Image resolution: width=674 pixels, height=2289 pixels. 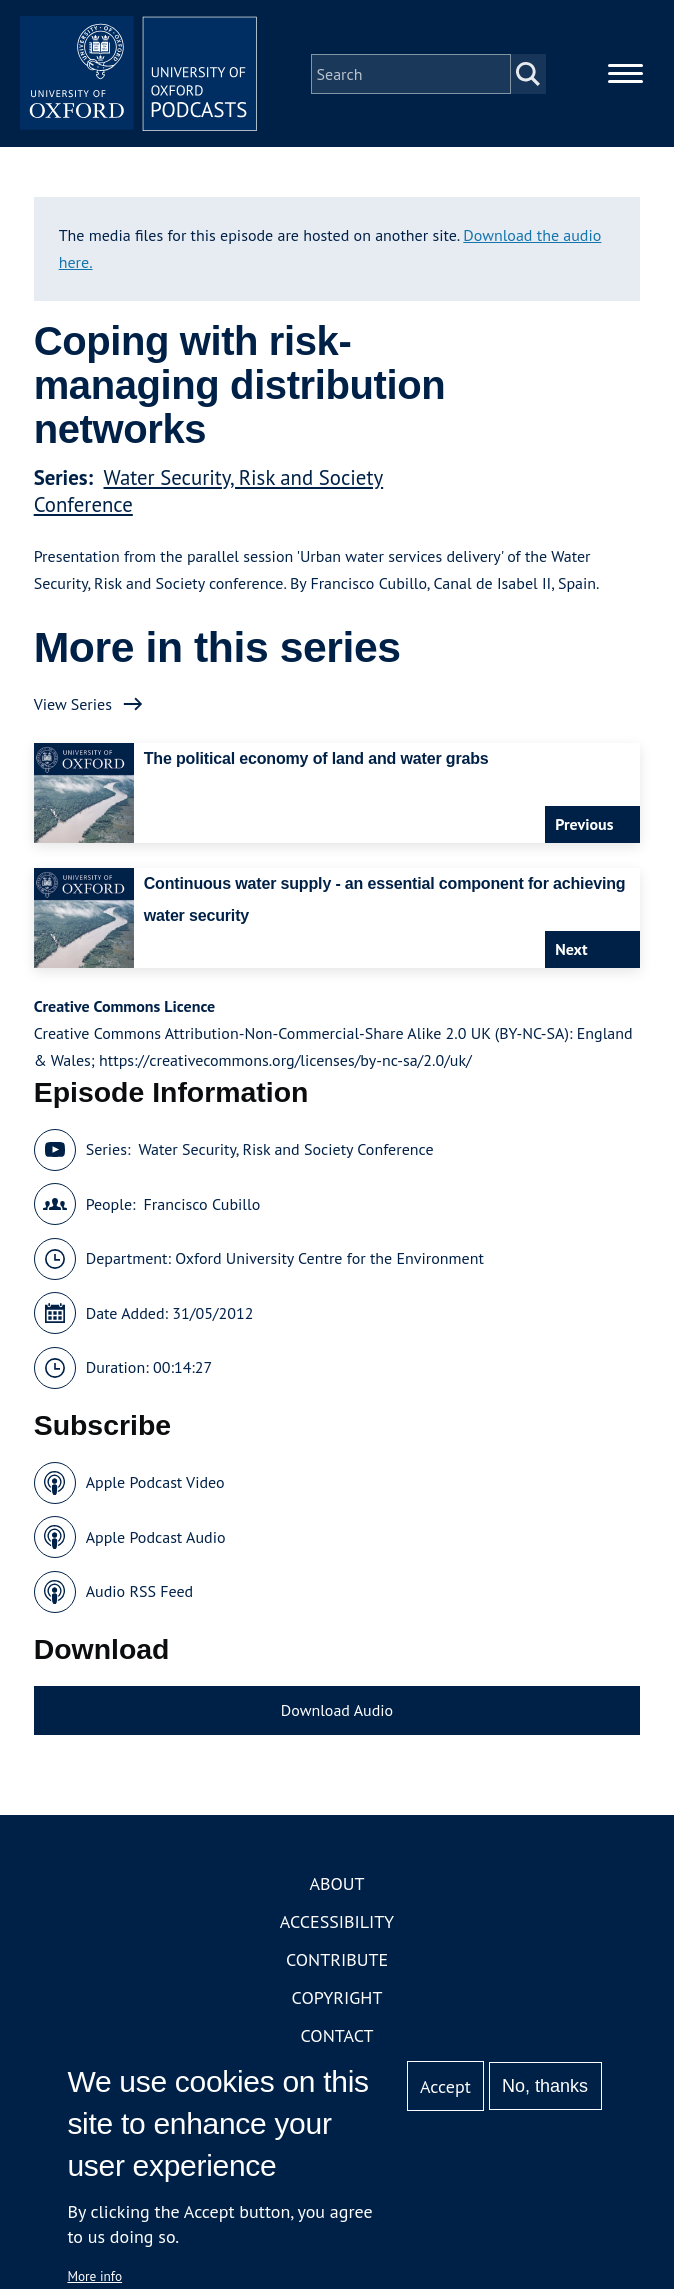 I want to click on Apple Podcast Video, so click(x=155, y=1484).